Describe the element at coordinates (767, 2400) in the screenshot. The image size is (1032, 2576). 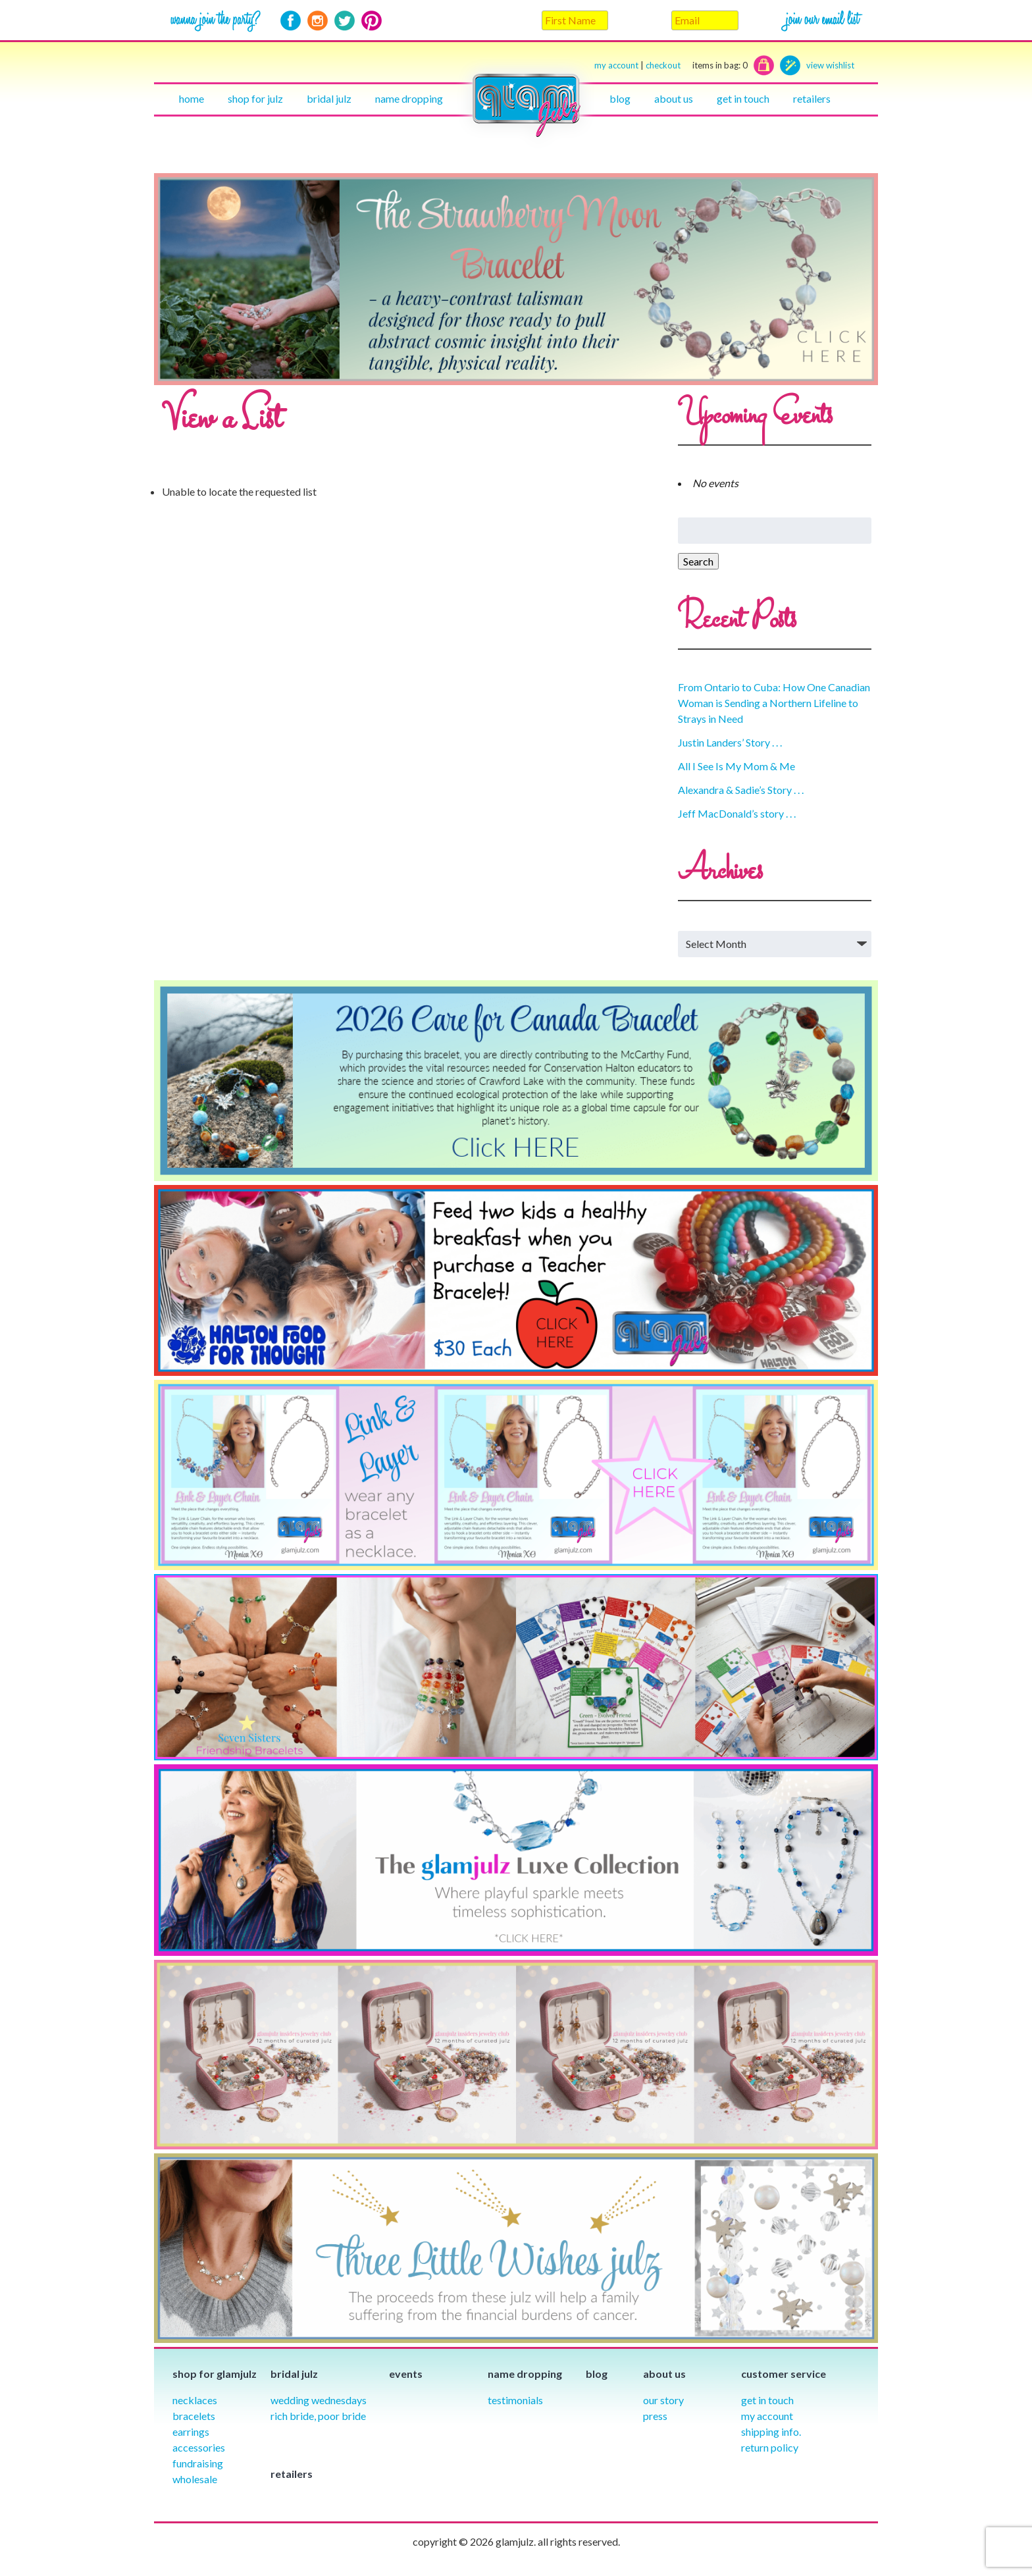
I see `Get in Touch` at that location.